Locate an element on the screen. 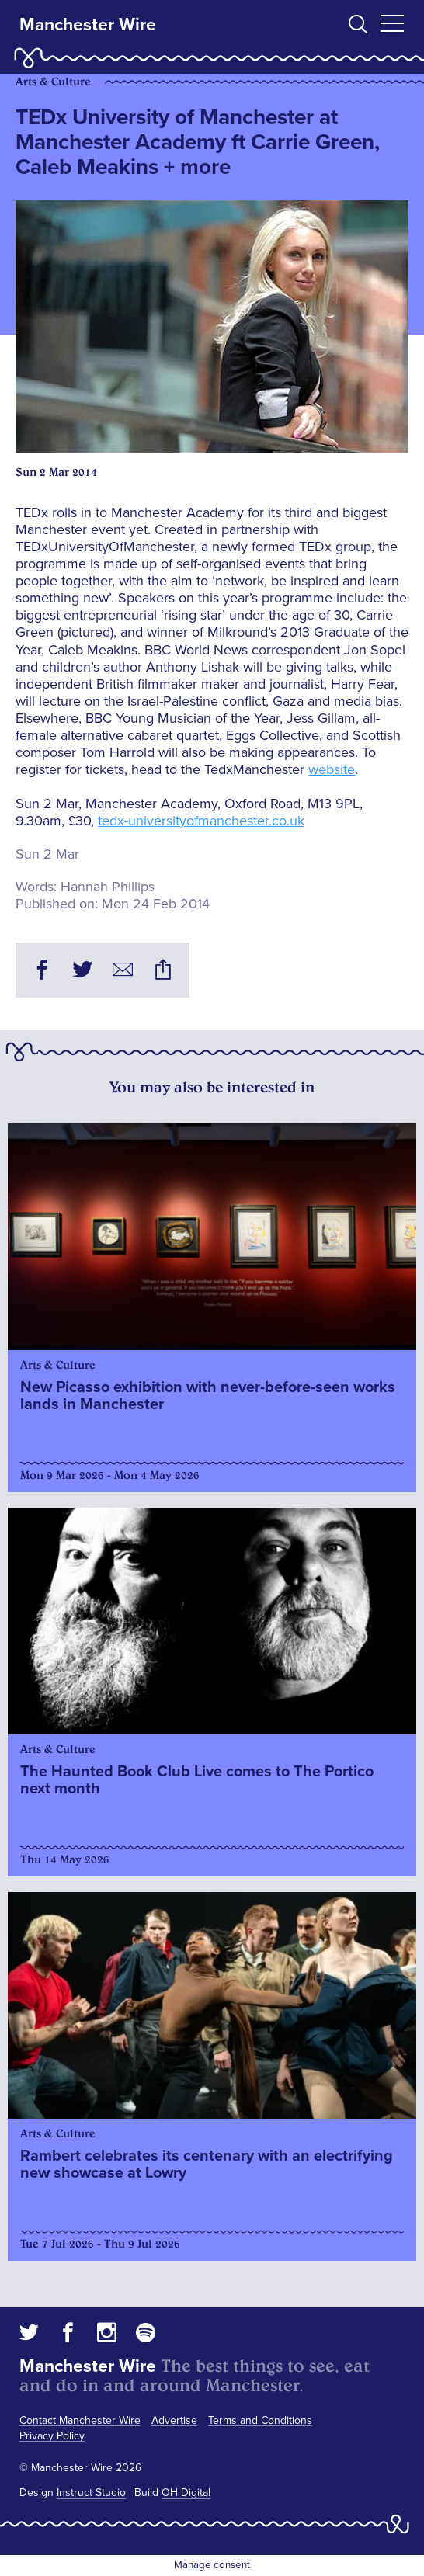  Privacy Policy is located at coordinates (52, 2435).